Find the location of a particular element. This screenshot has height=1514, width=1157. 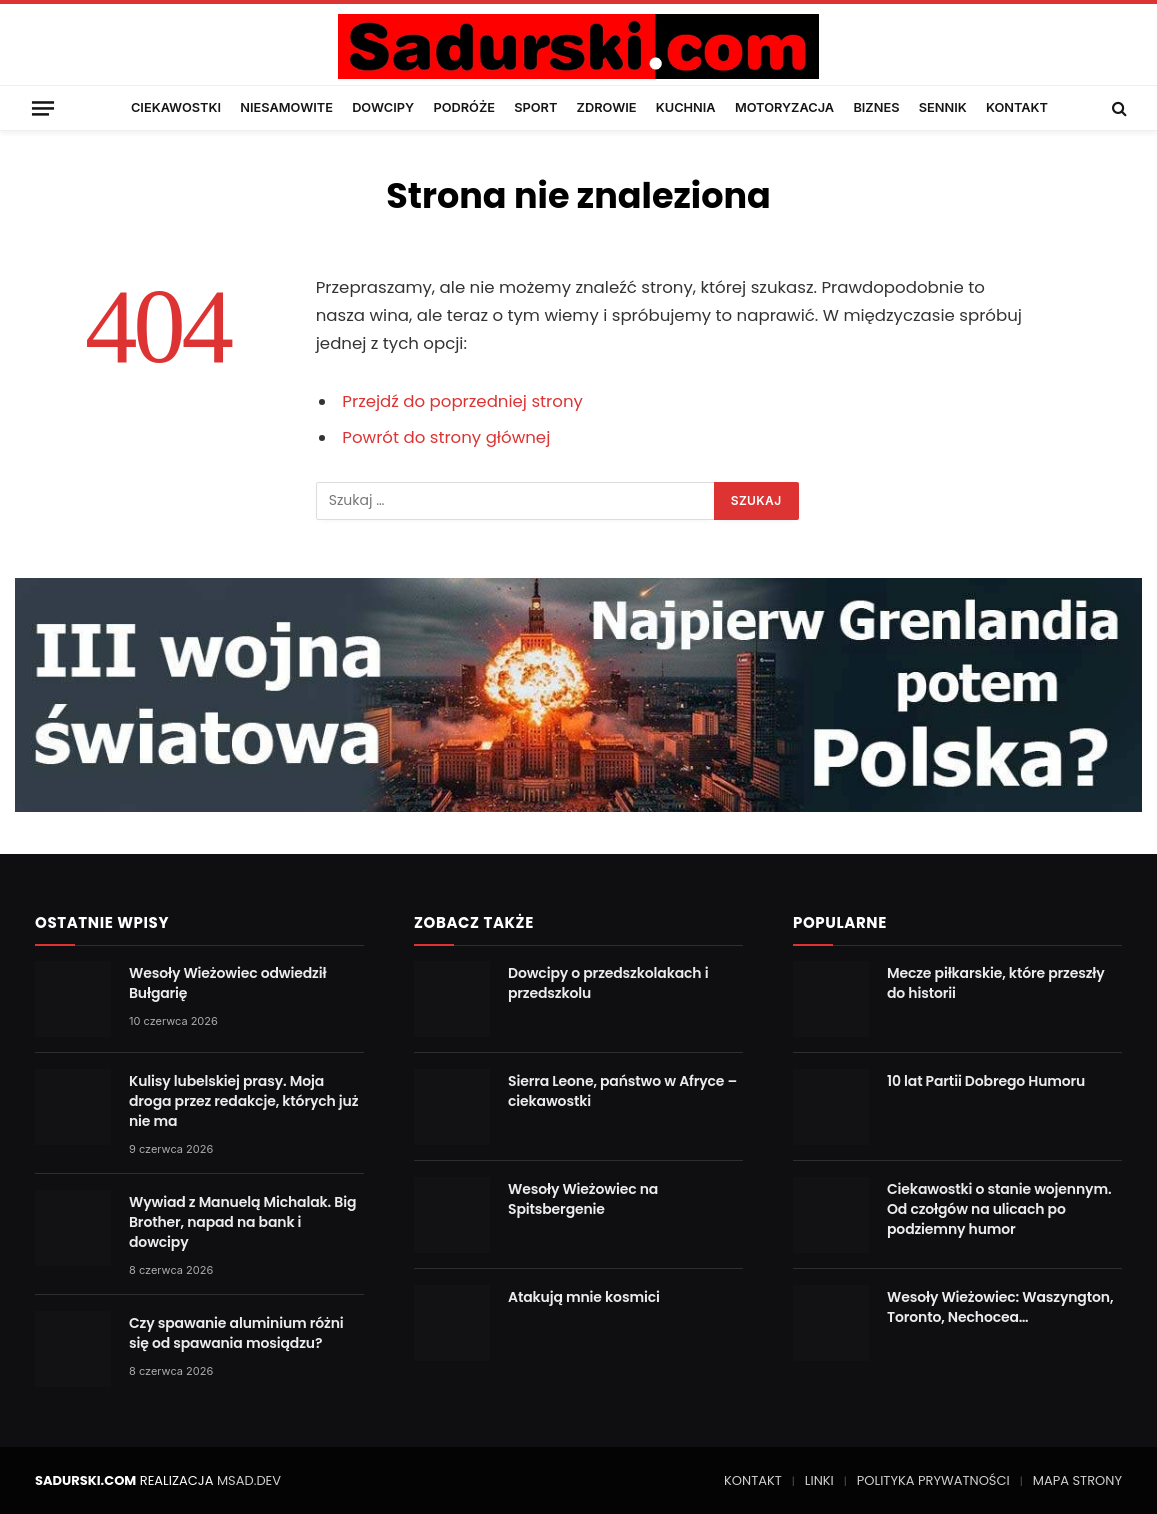

Wesoły Wieżowiec na Spitsbergenie is located at coordinates (583, 1199).